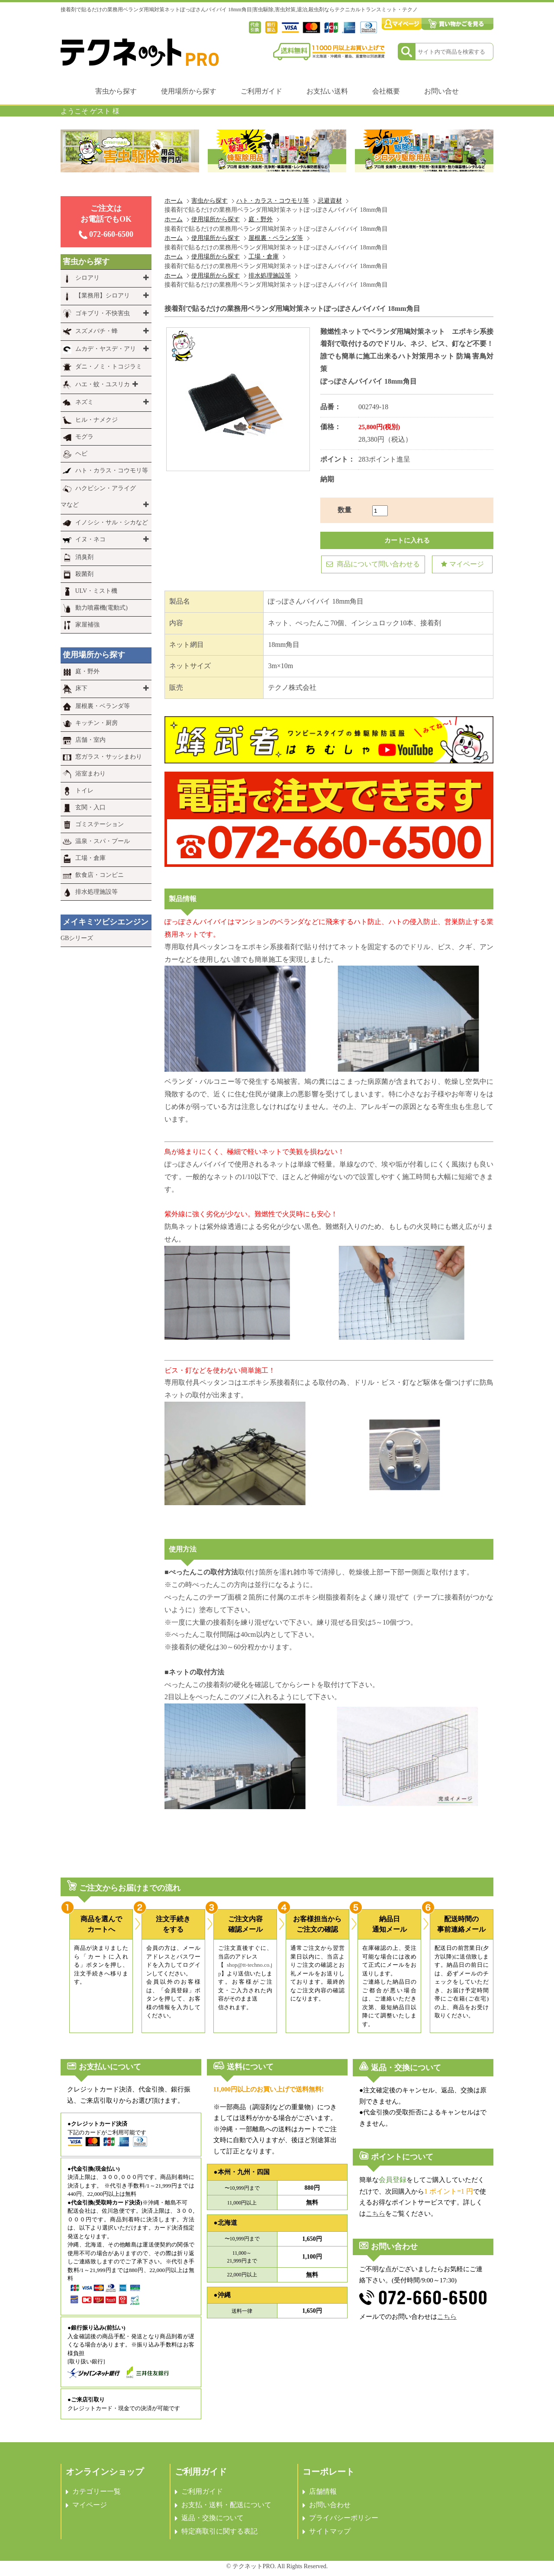 The width and height of the screenshot is (554, 2576). What do you see at coordinates (462, 564) in the screenshot?
I see `マイページ` at bounding box center [462, 564].